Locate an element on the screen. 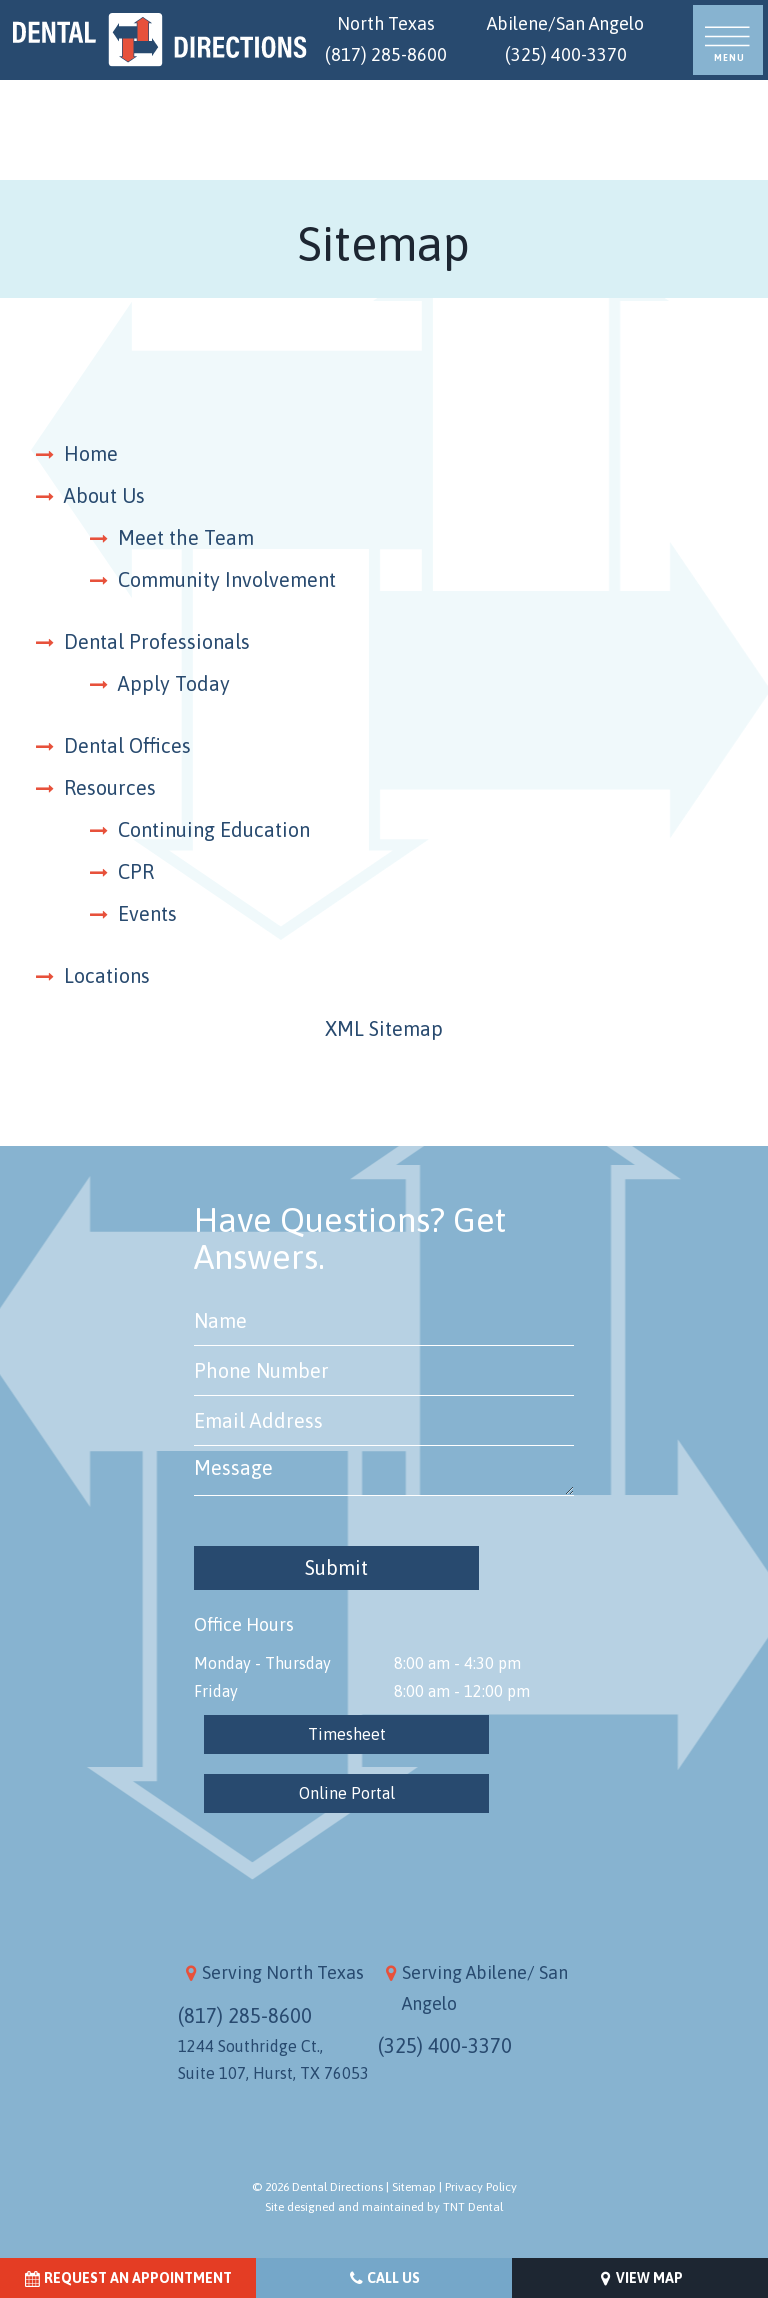  Online Portal is located at coordinates (347, 1793).